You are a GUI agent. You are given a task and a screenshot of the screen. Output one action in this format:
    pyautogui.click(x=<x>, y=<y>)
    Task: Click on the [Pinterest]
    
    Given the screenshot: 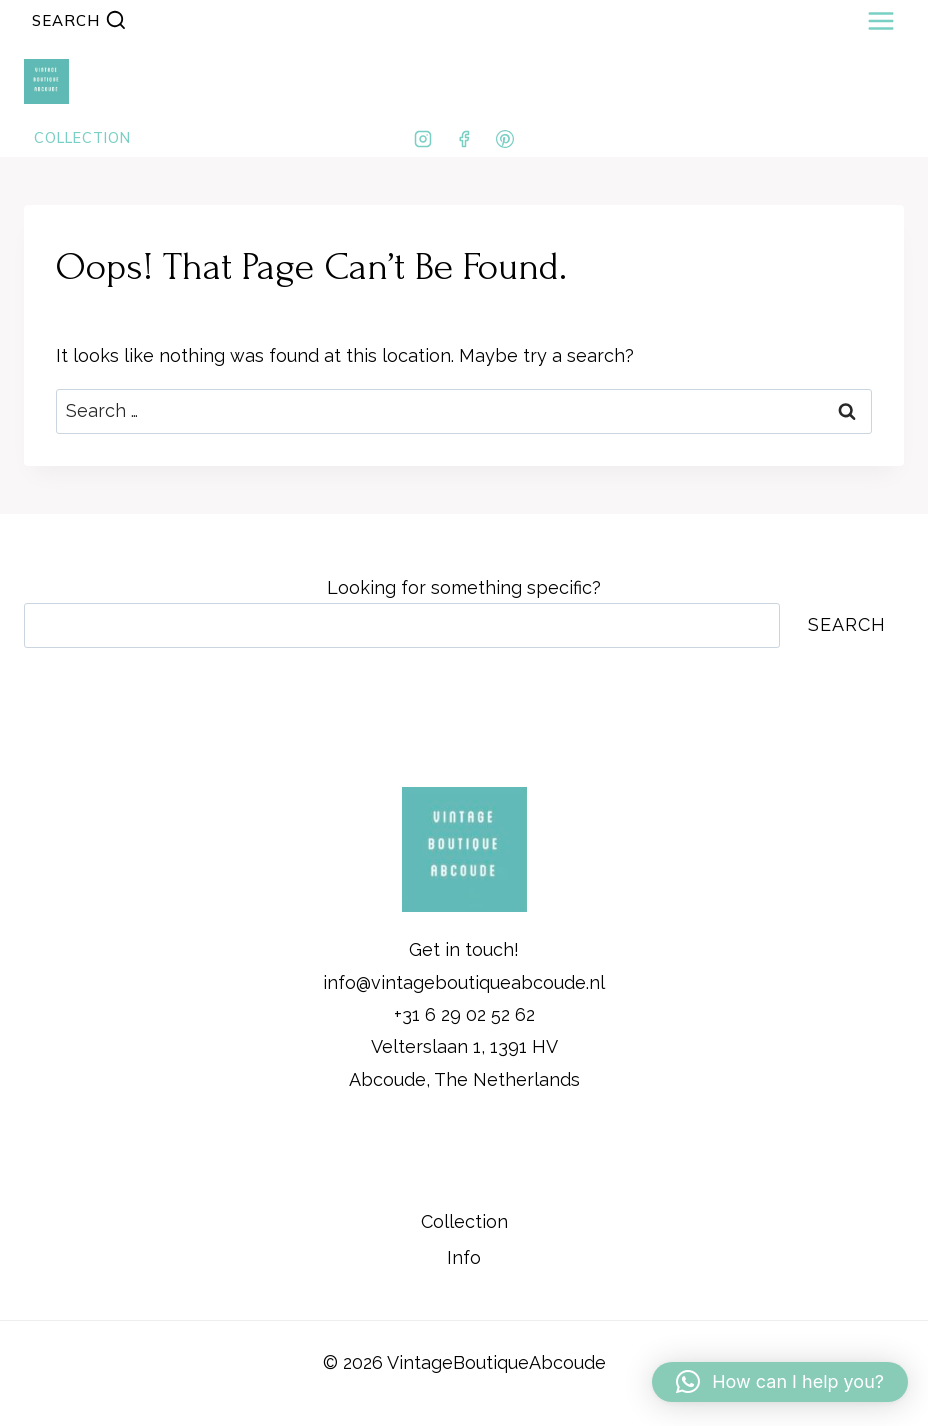 What is the action you would take?
    pyautogui.click(x=505, y=139)
    